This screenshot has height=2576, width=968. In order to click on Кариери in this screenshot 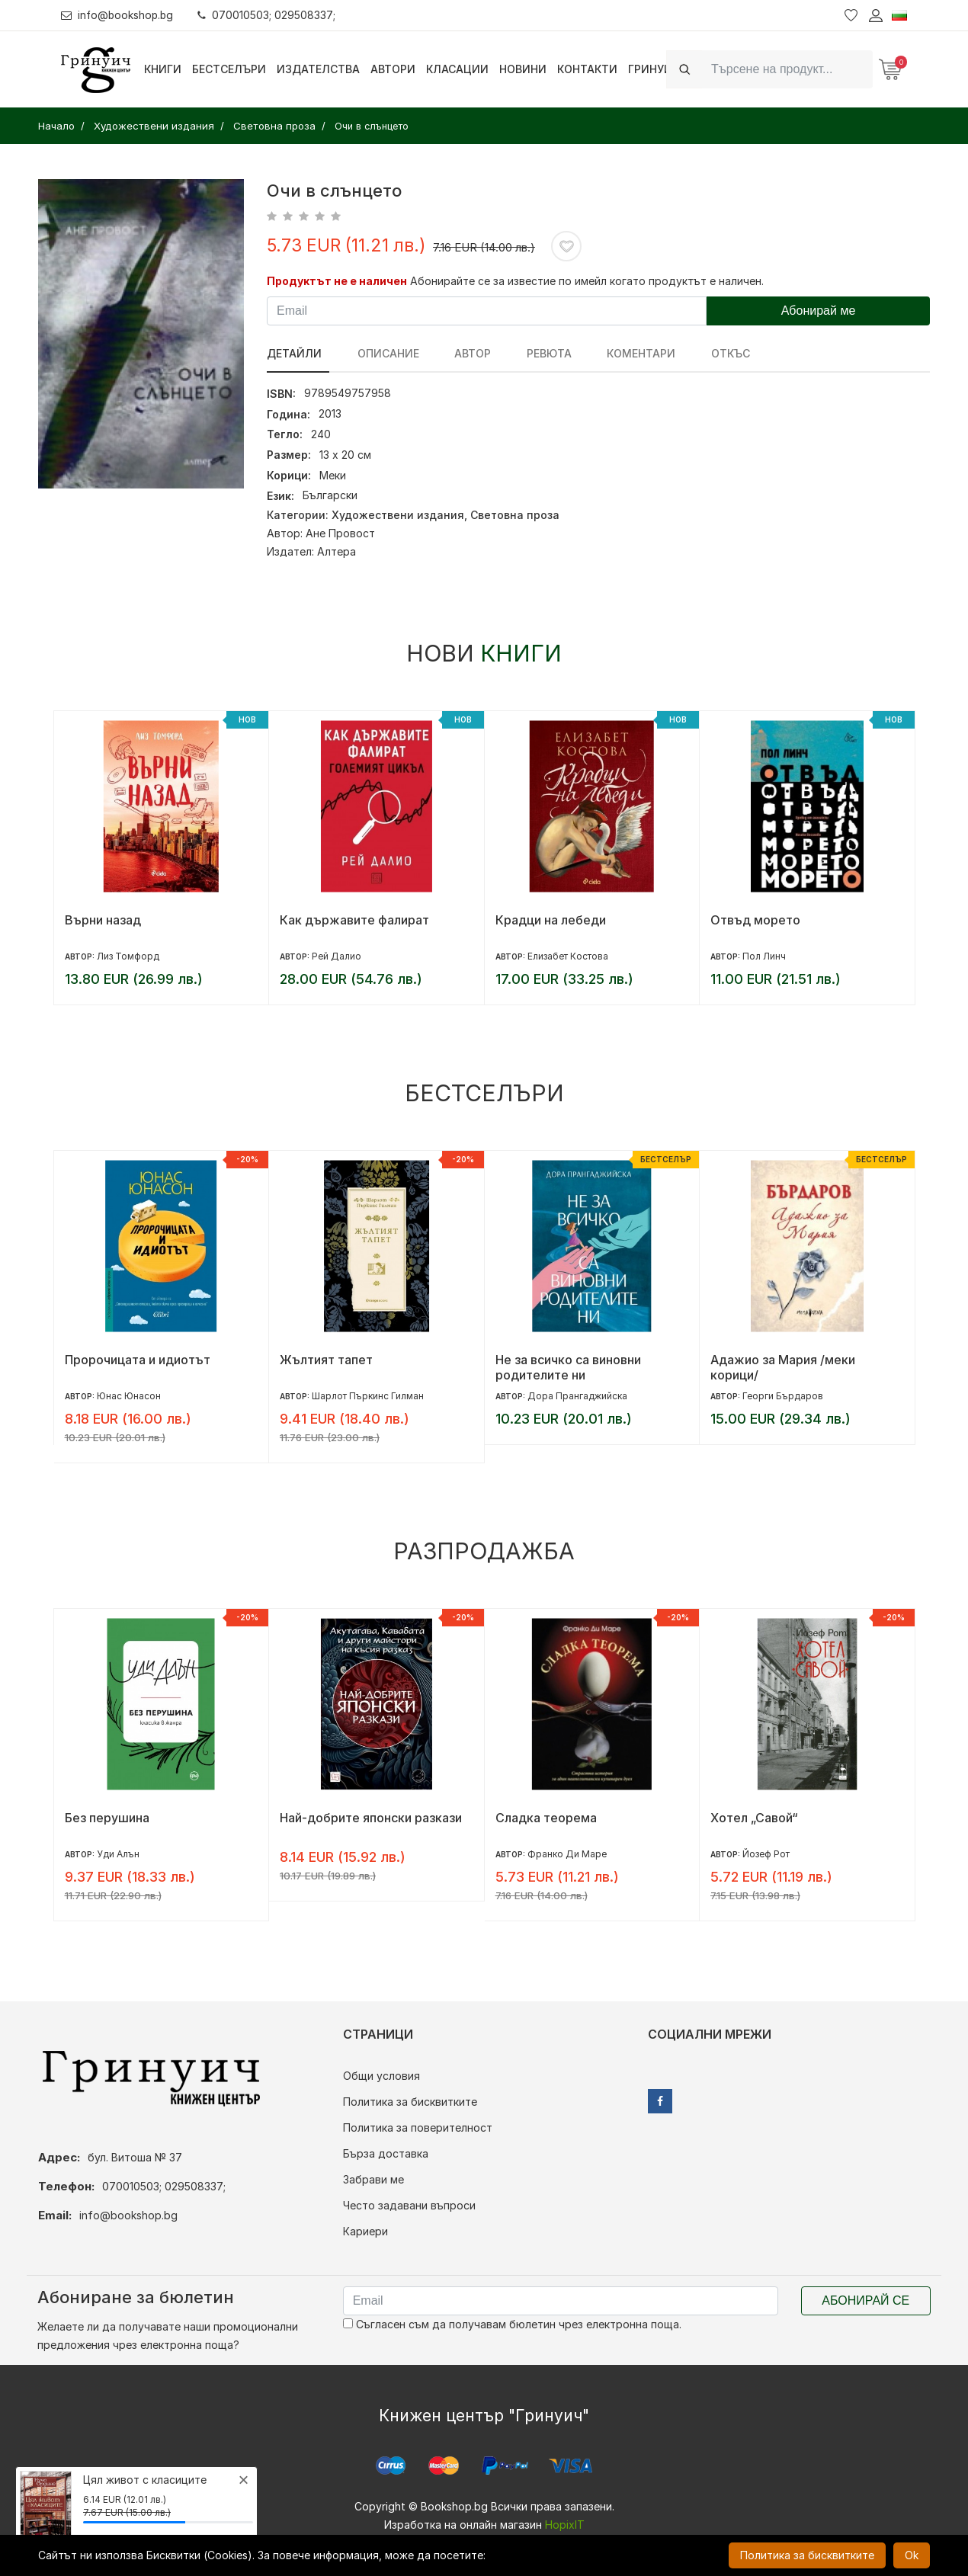, I will do `click(365, 2231)`.